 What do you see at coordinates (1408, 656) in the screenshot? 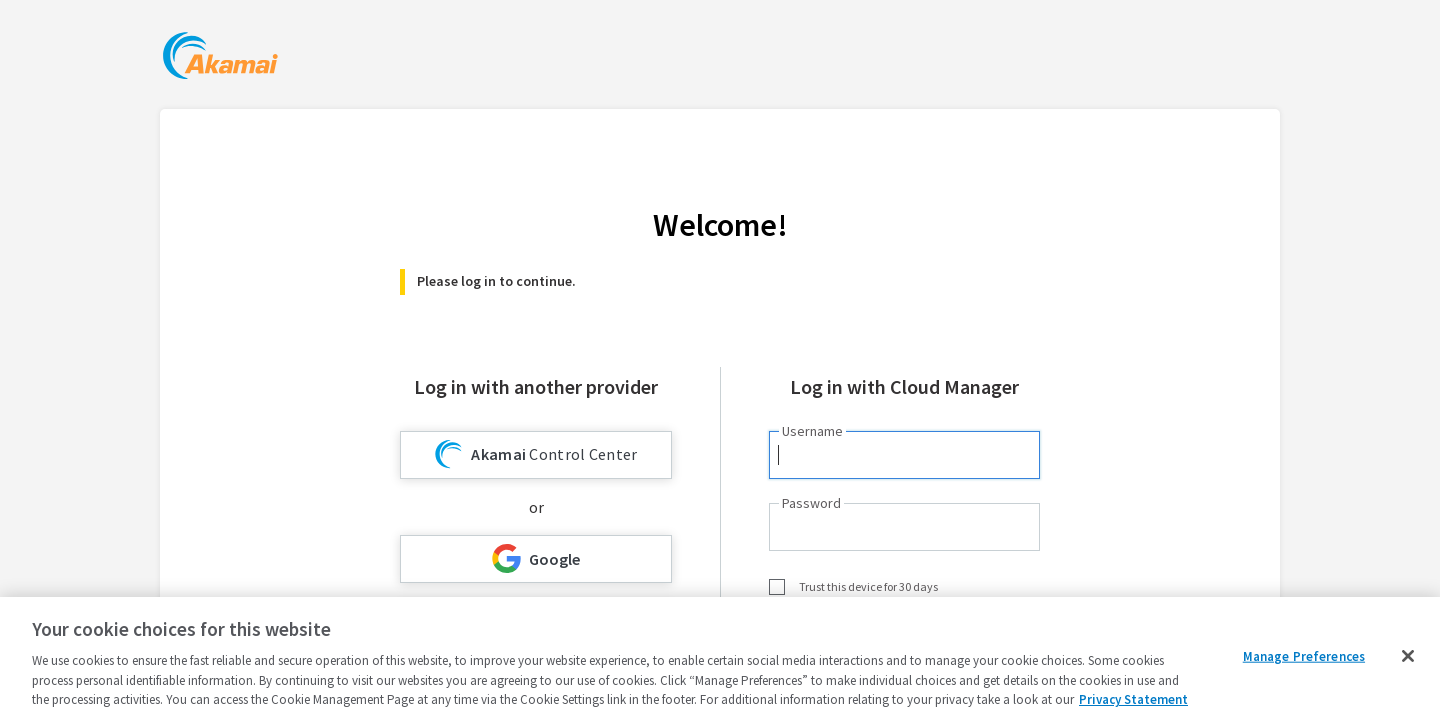
I see `[Close]` at bounding box center [1408, 656].